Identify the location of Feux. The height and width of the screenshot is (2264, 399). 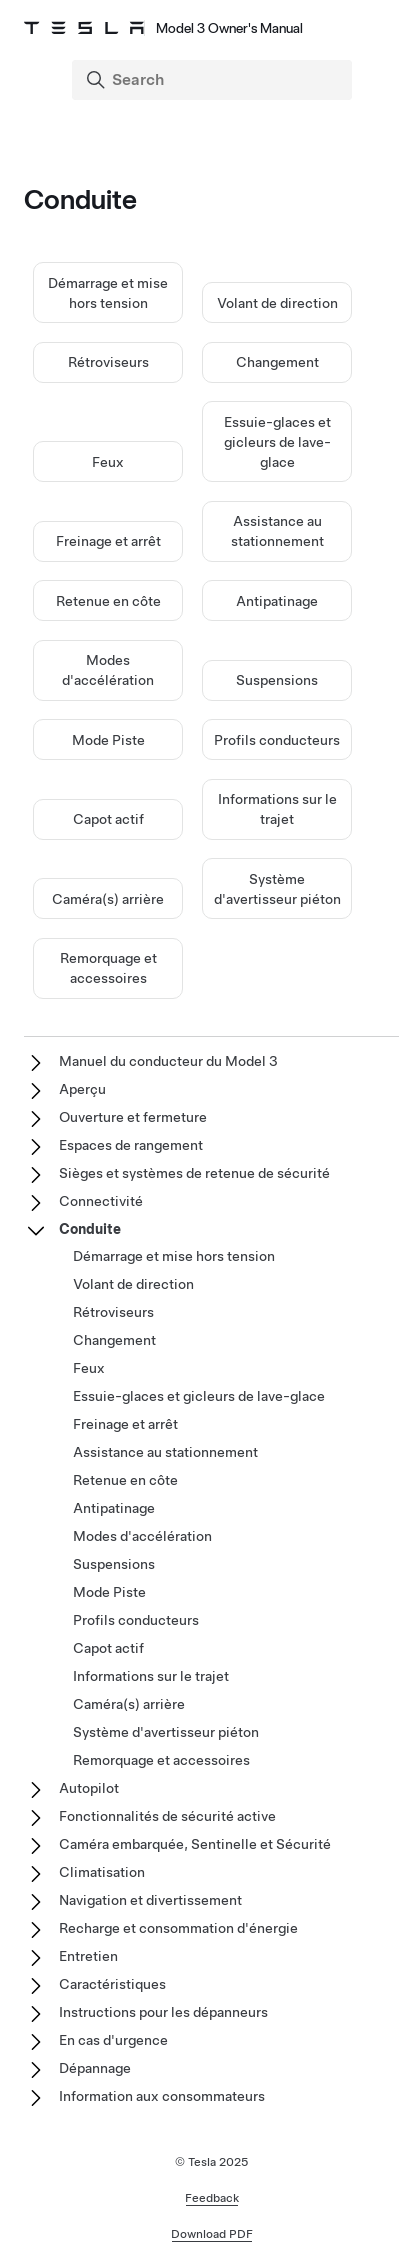
(108, 462).